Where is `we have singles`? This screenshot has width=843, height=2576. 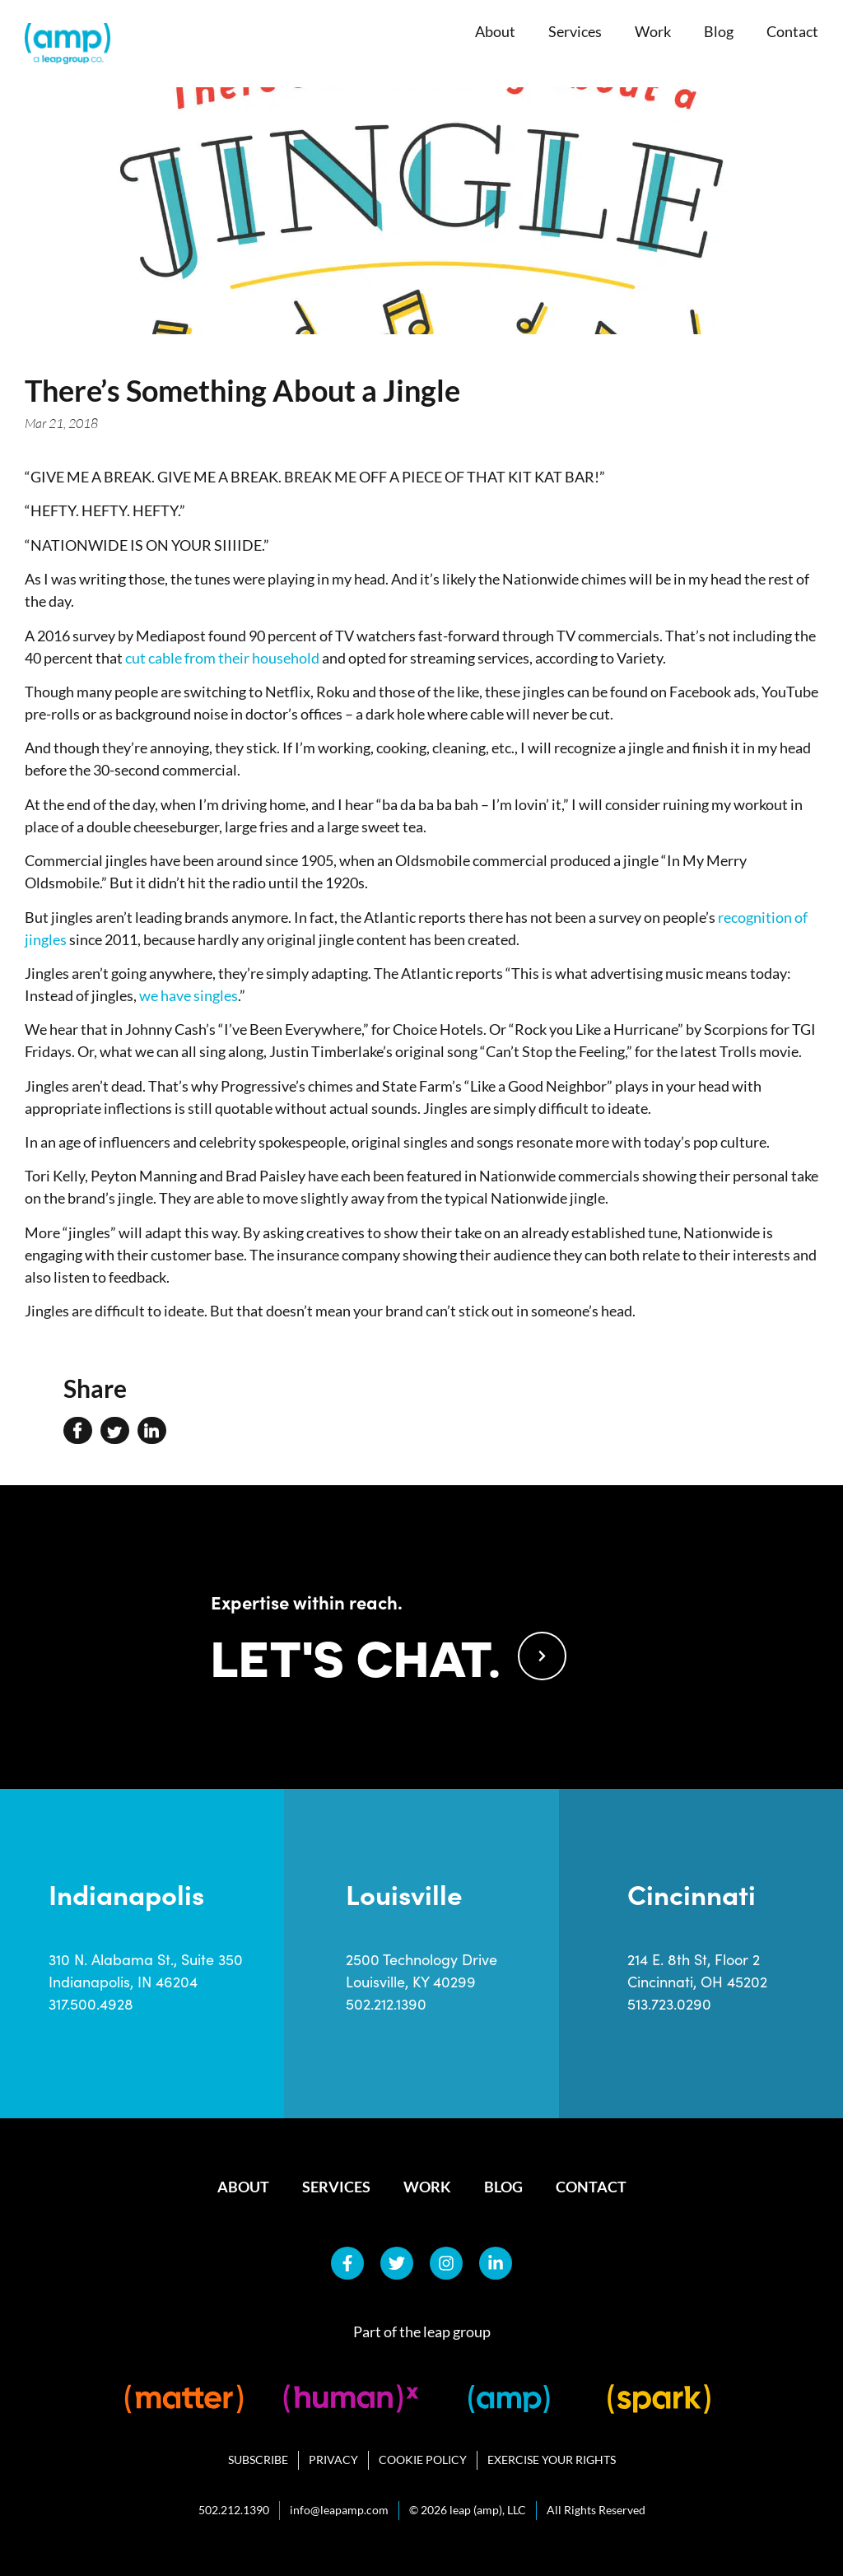 we have singles is located at coordinates (188, 995).